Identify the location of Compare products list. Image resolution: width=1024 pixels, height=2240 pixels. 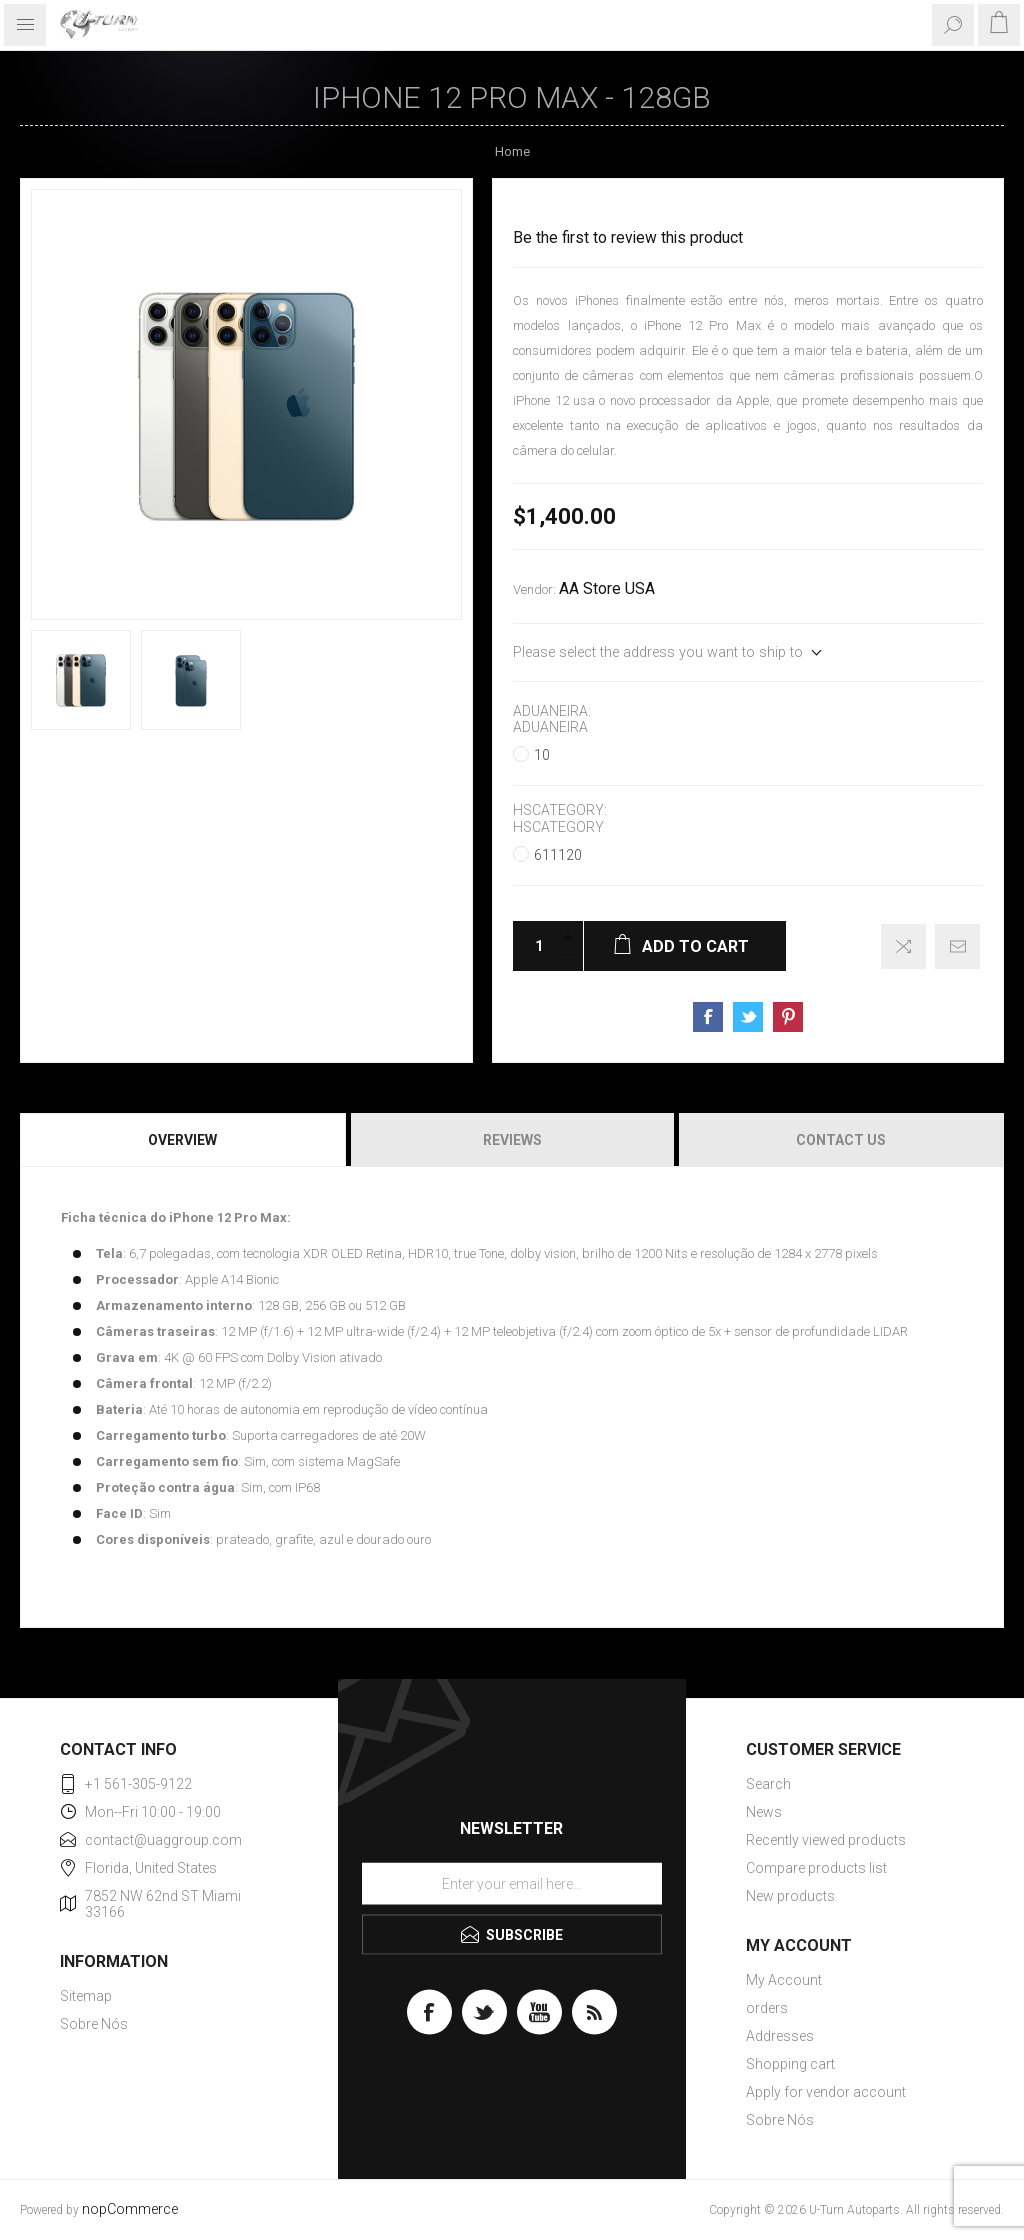
(816, 1868).